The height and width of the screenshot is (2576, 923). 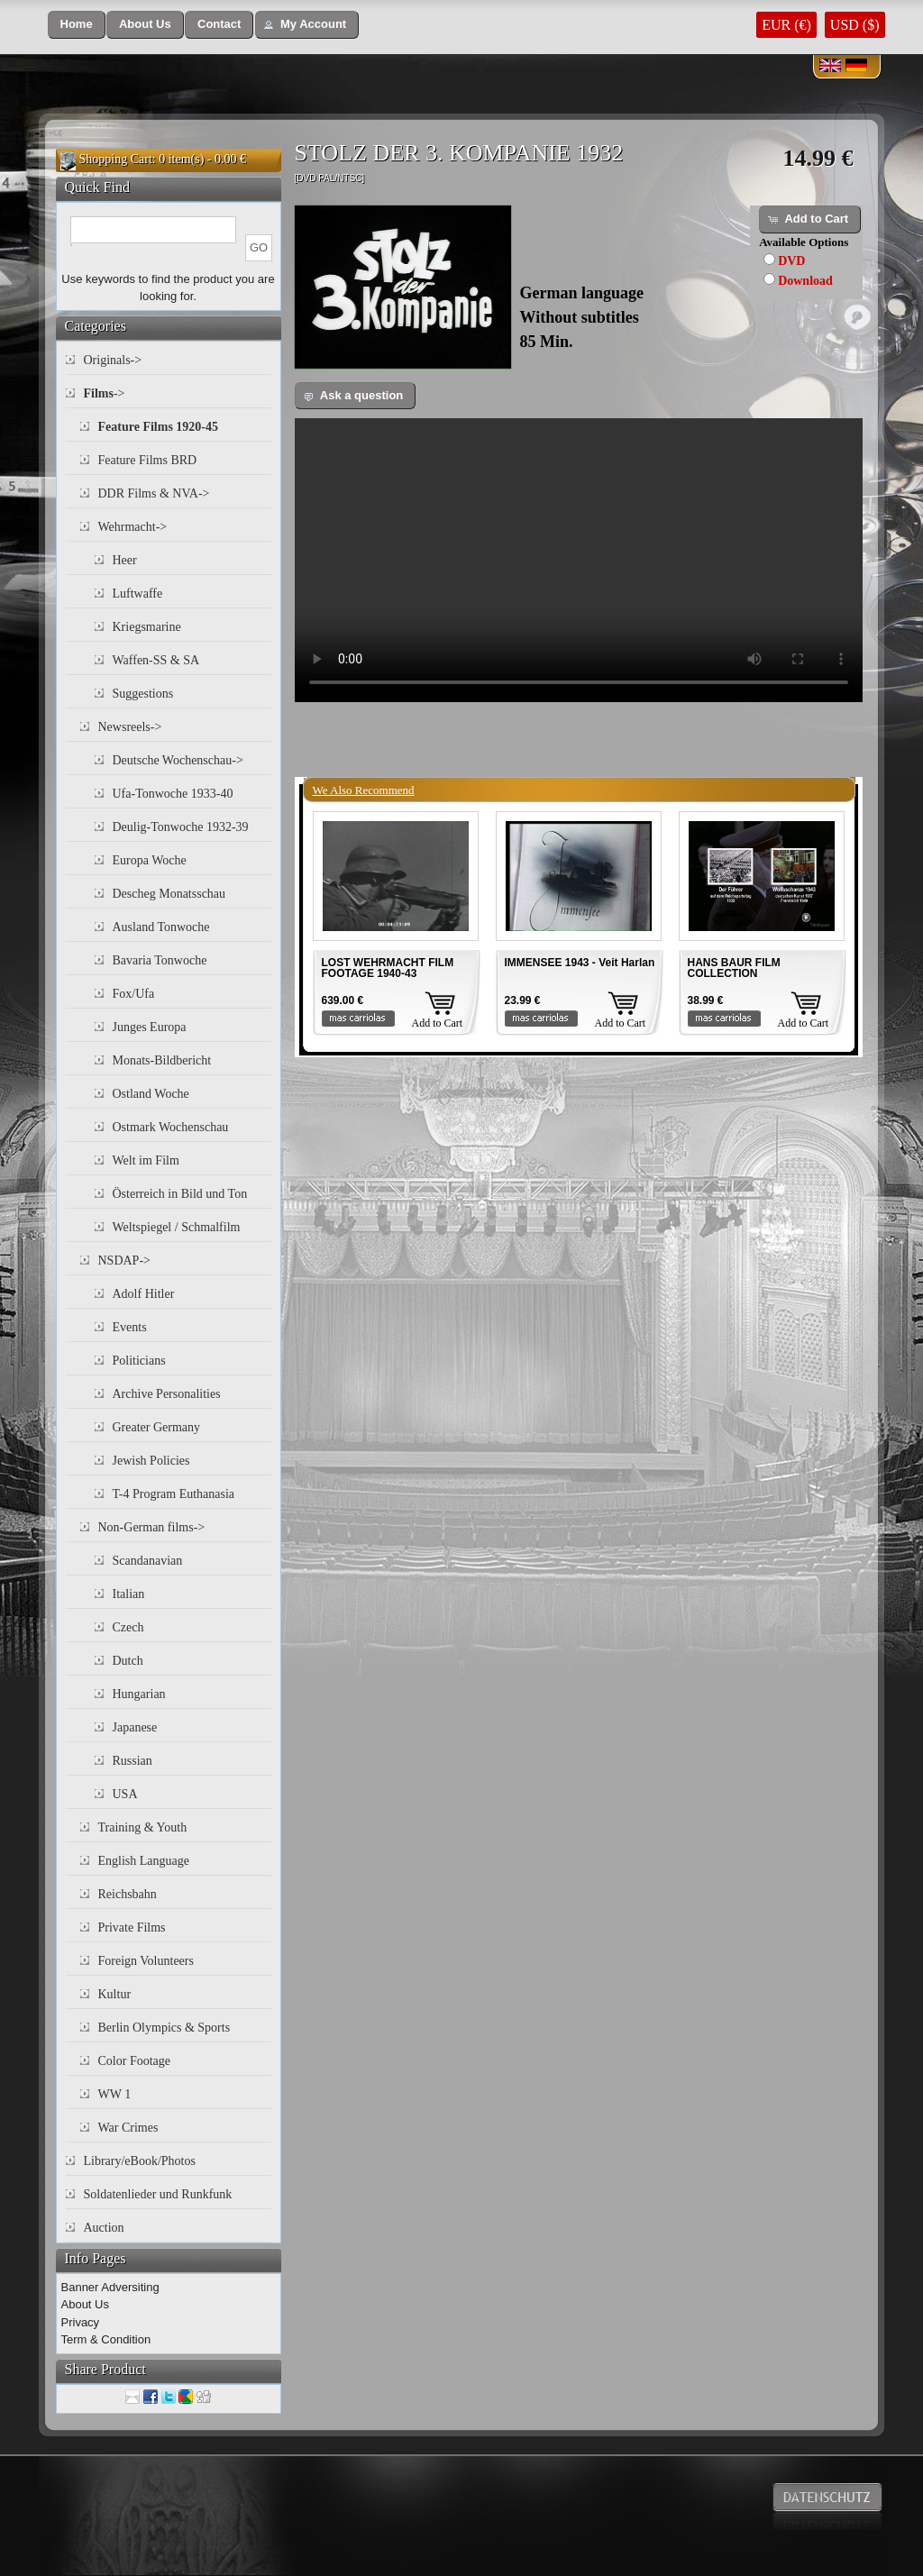 I want to click on Adolf Hitler, so click(x=144, y=1294).